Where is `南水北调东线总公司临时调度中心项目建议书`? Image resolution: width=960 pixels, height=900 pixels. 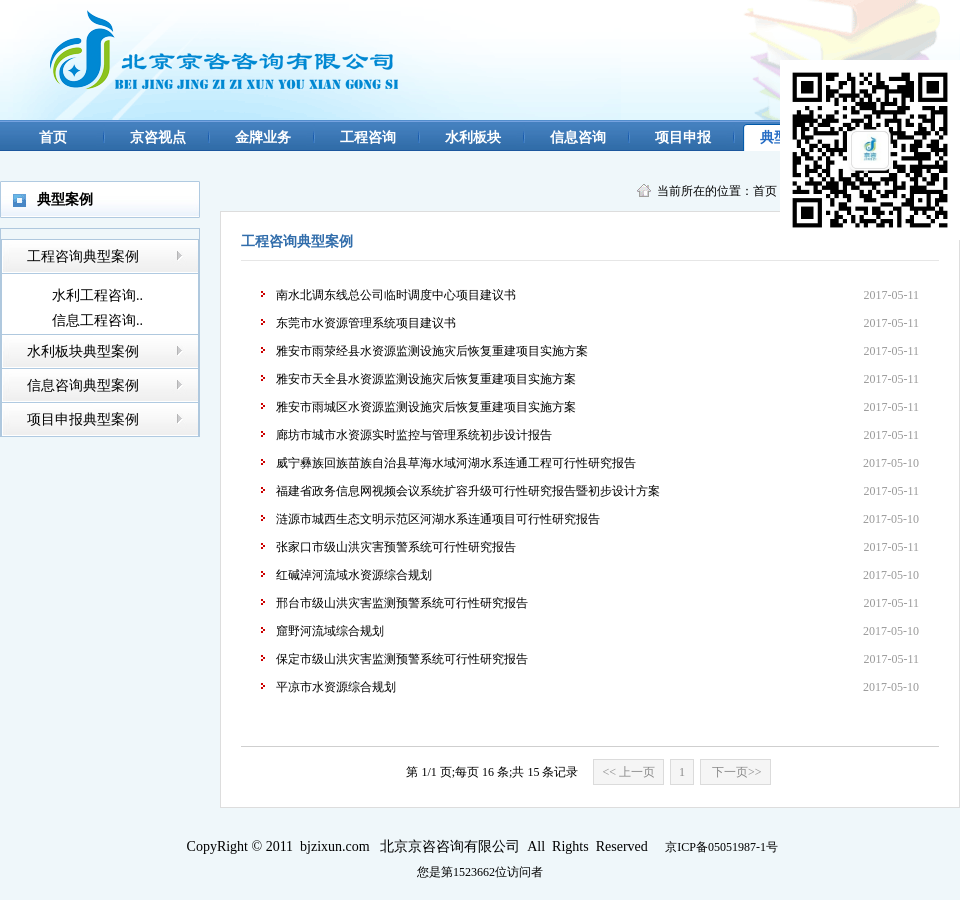 南水北调东线总公司临时调度中心项目建议书 is located at coordinates (396, 295).